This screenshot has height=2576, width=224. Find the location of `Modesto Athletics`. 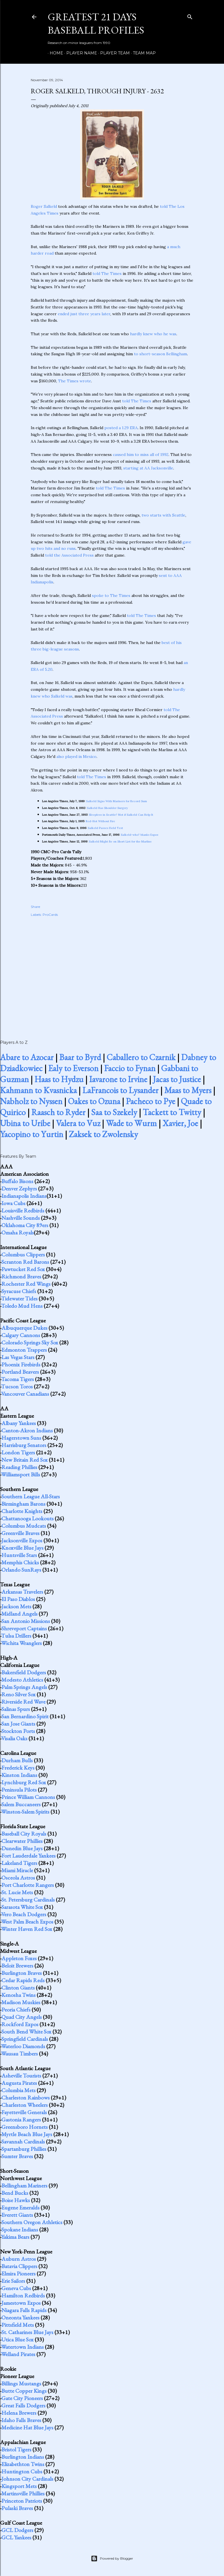

Modesto Athletics is located at coordinates (22, 1679).